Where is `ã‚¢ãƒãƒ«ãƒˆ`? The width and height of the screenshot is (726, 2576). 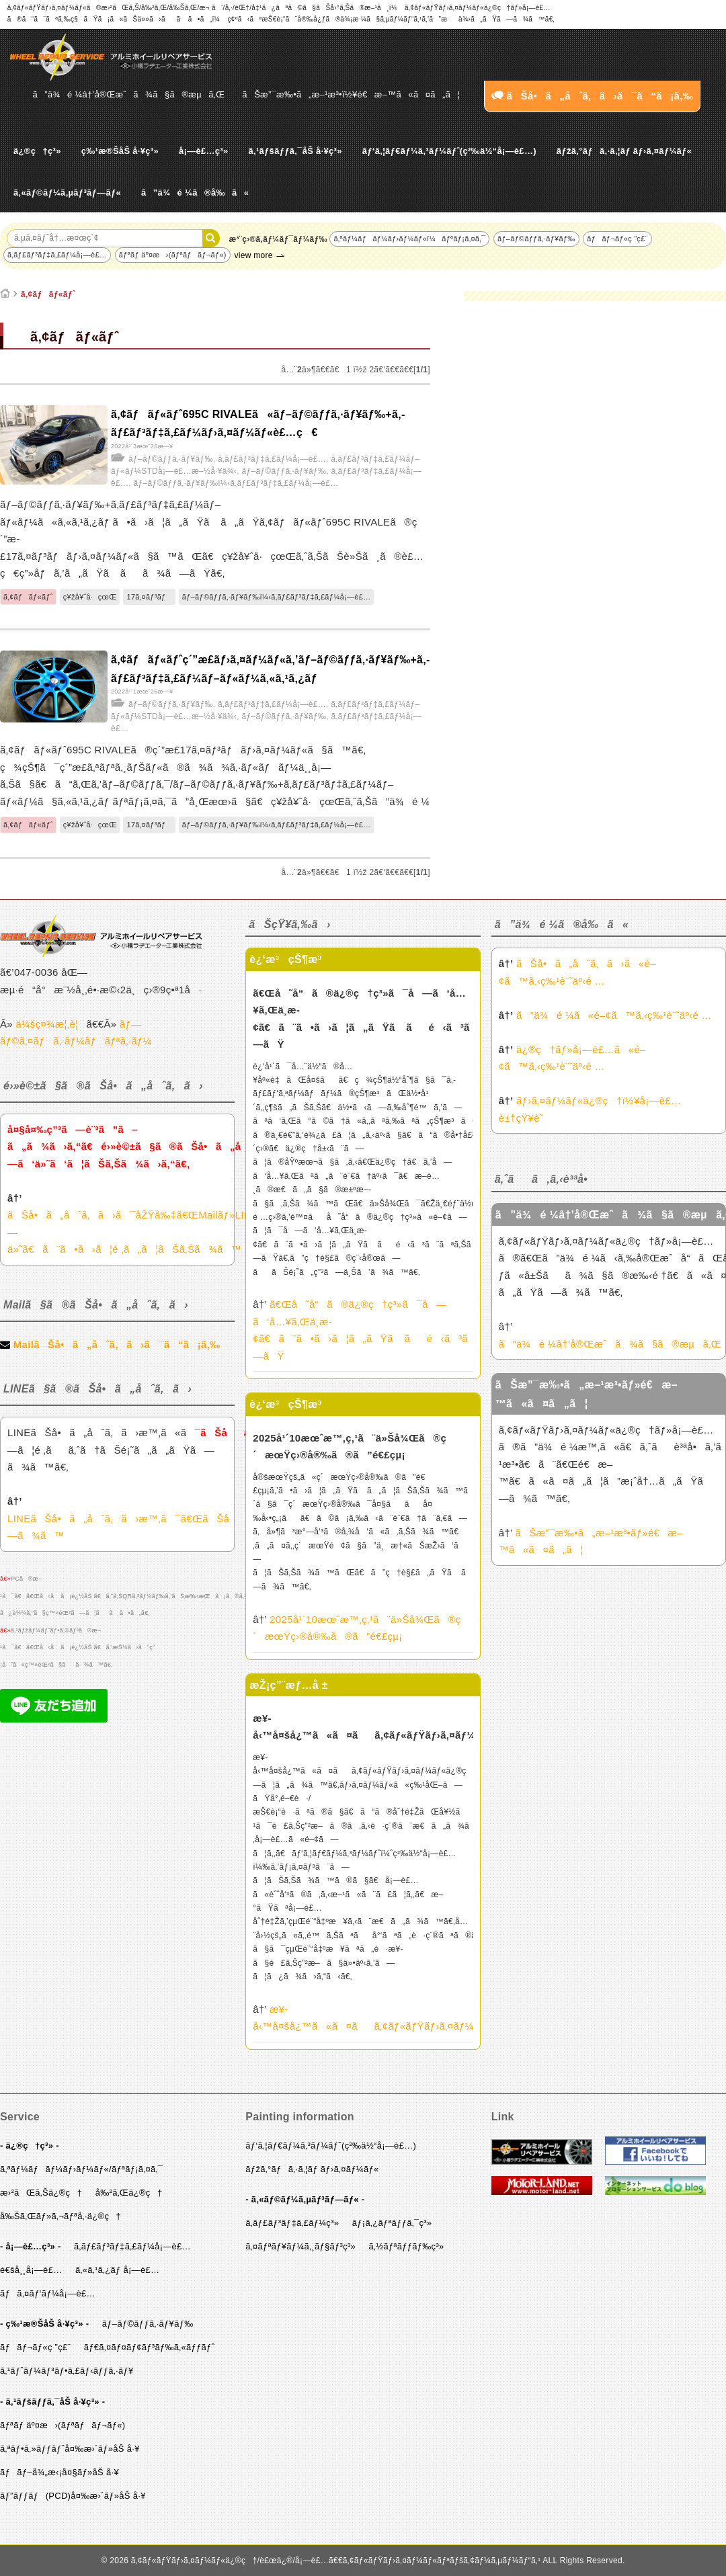
ã‚¢ãƒãƒ«ãƒˆ is located at coordinates (48, 294).